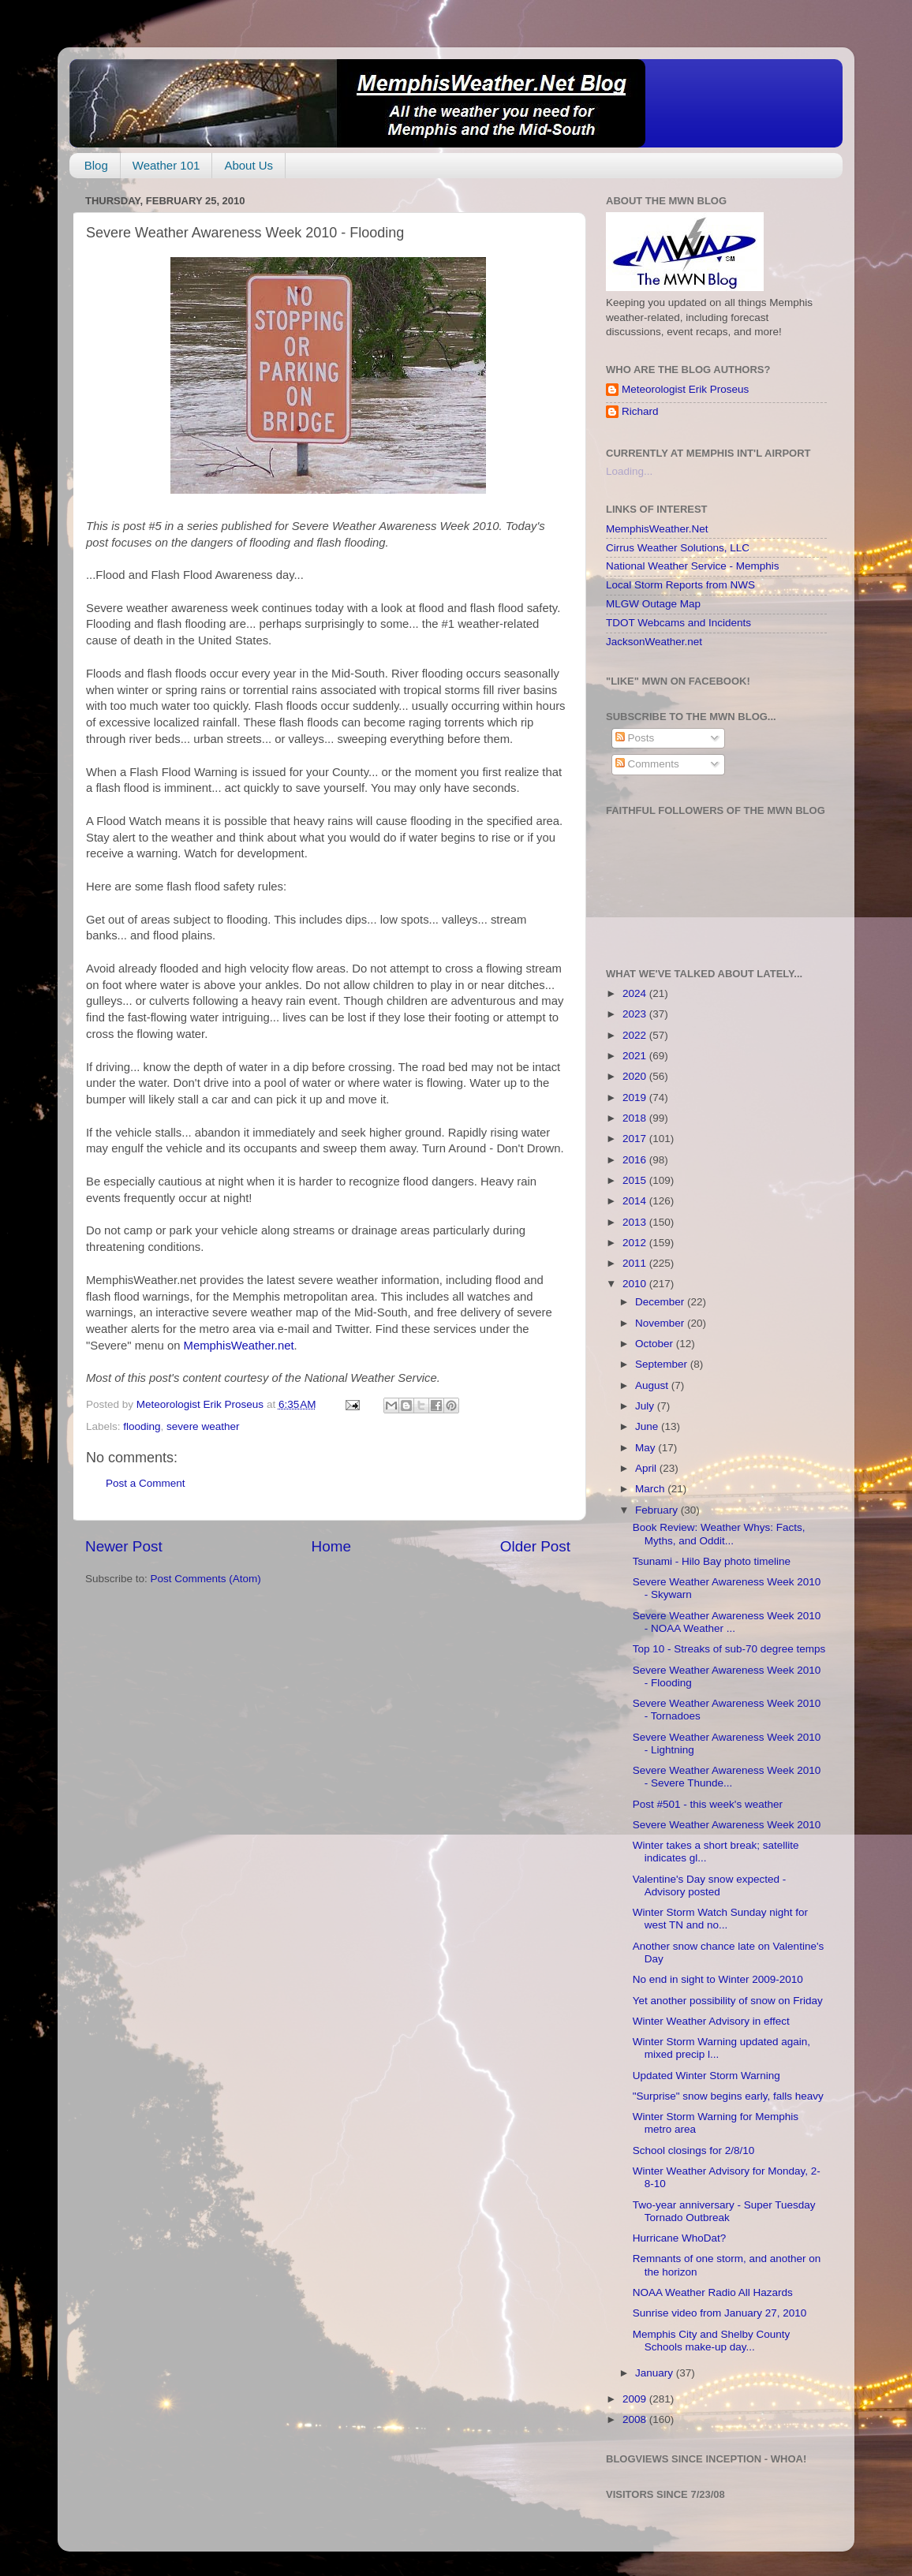 The width and height of the screenshot is (912, 2576). Describe the element at coordinates (629, 471) in the screenshot. I see `Loading...` at that location.